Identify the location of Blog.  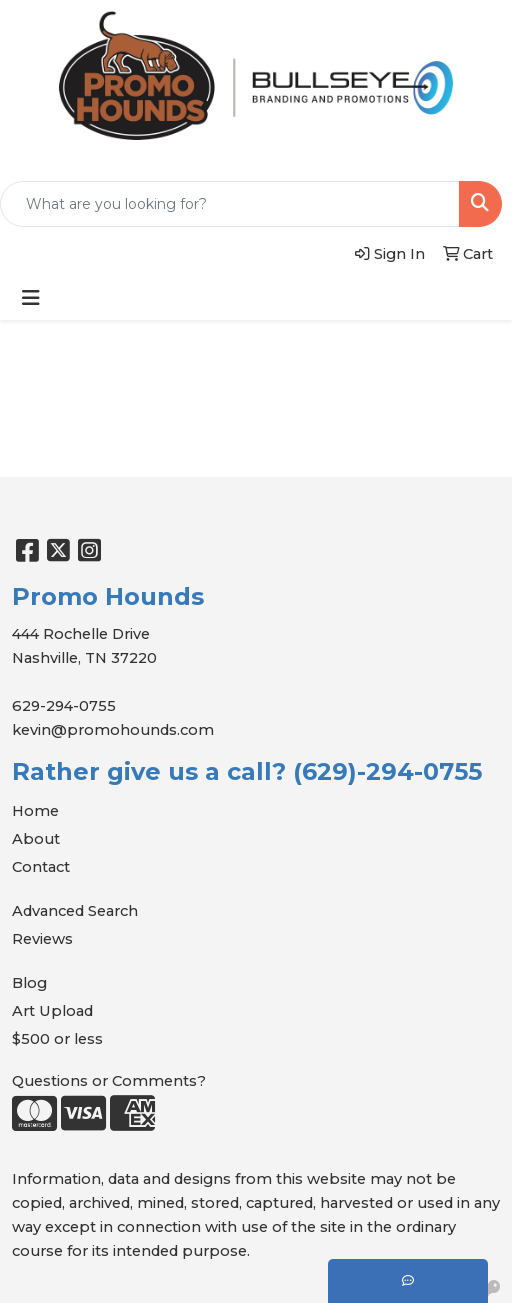
(29, 983).